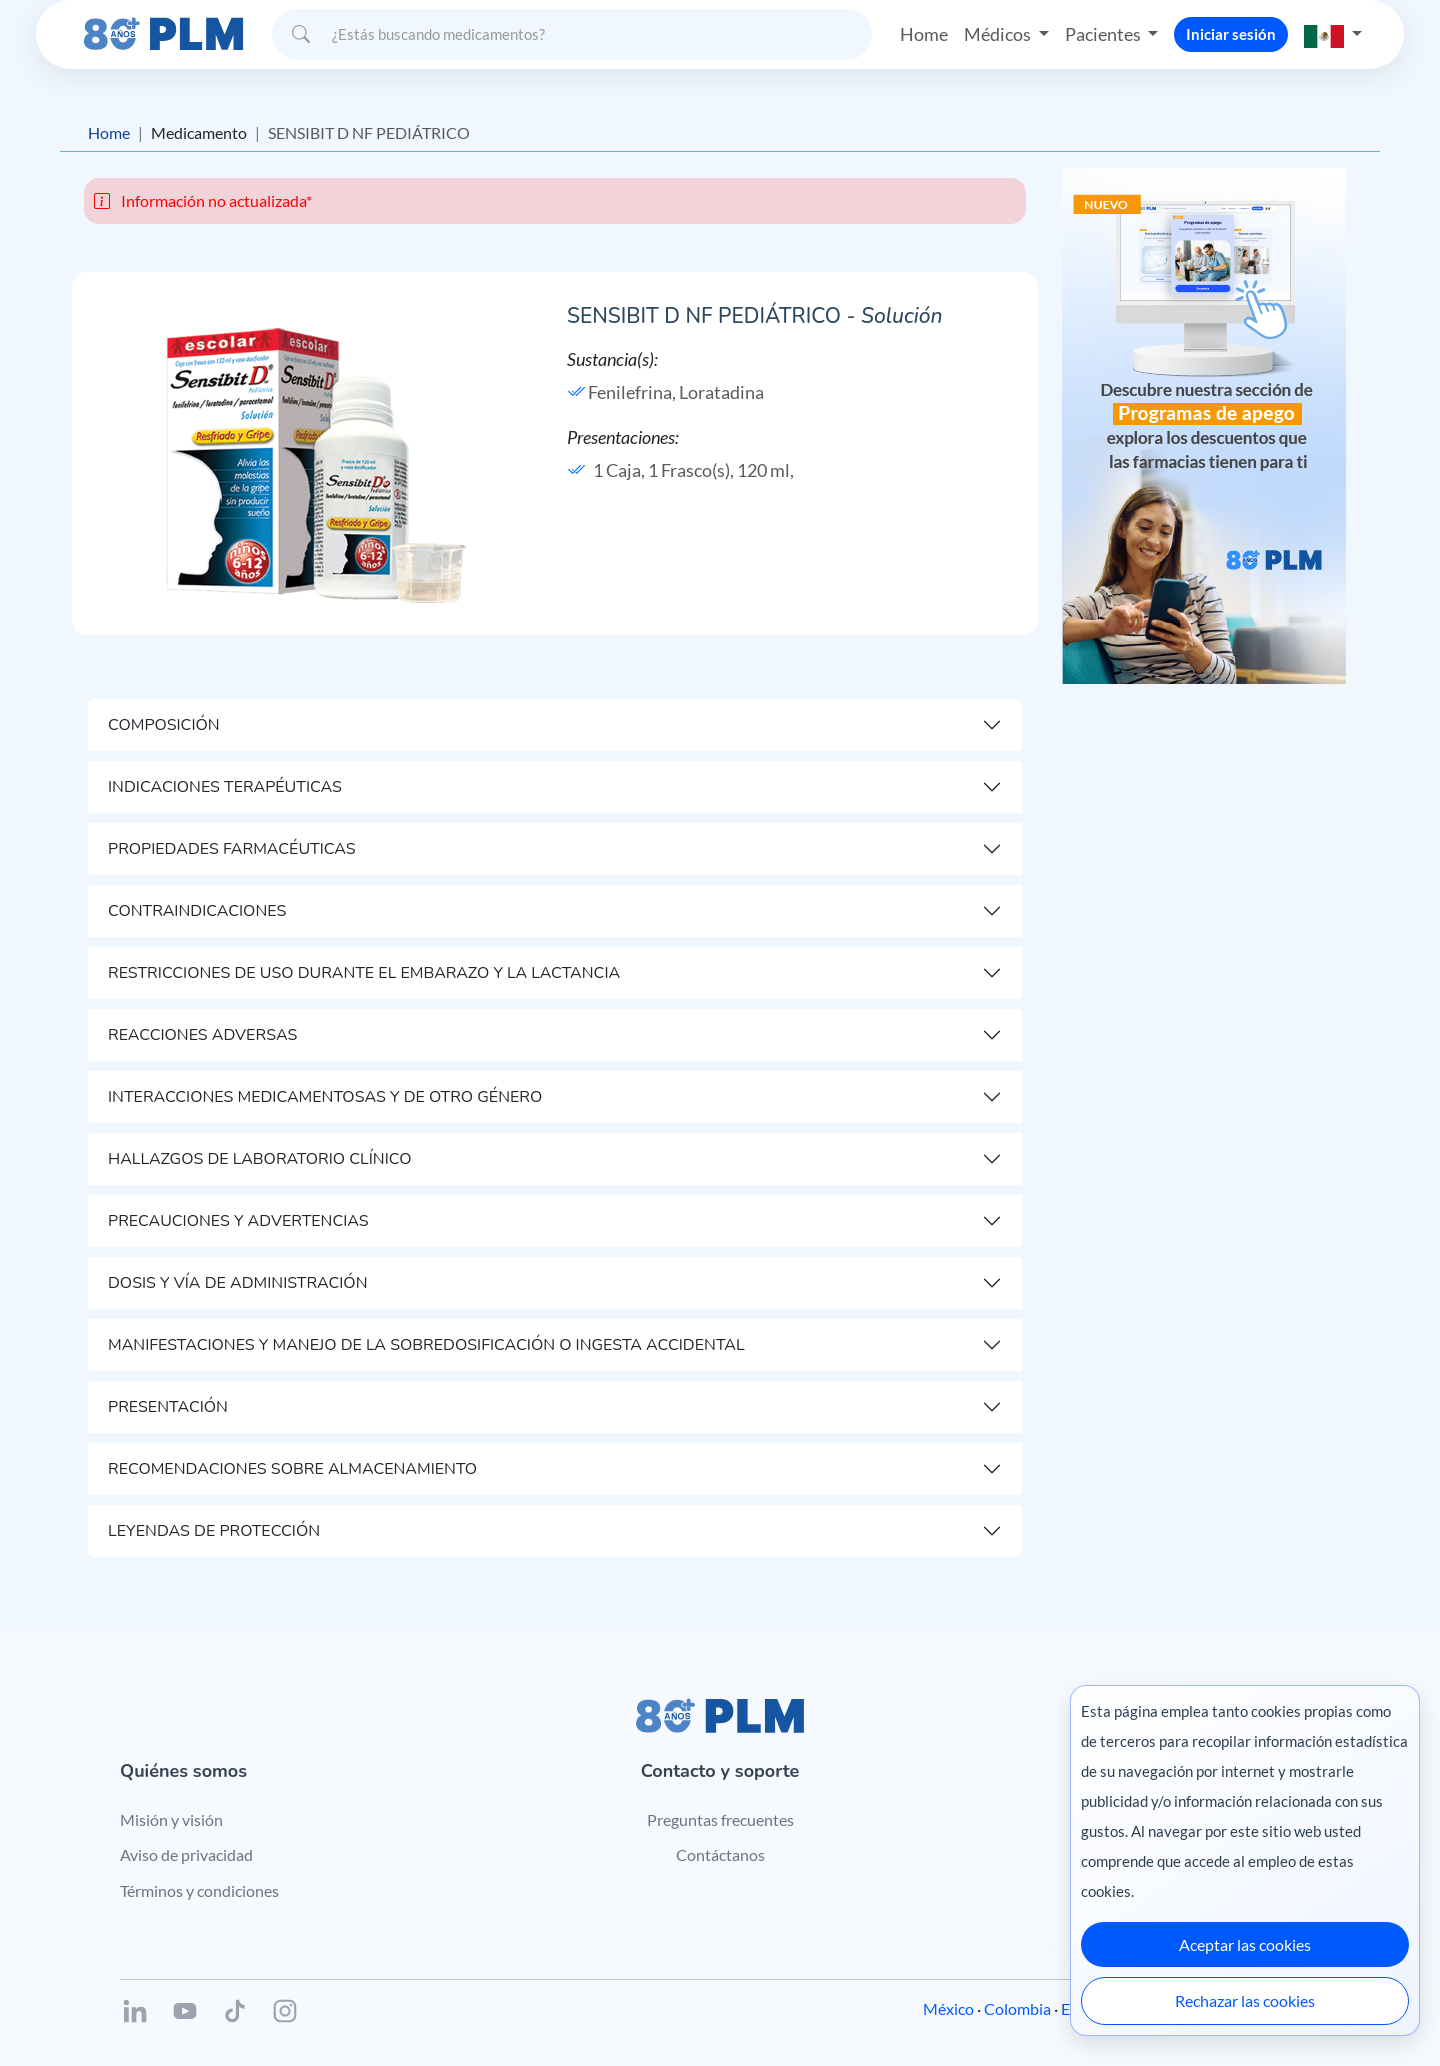 This screenshot has width=1440, height=2066. What do you see at coordinates (1245, 2000) in the screenshot?
I see `Rechazar las cookies` at bounding box center [1245, 2000].